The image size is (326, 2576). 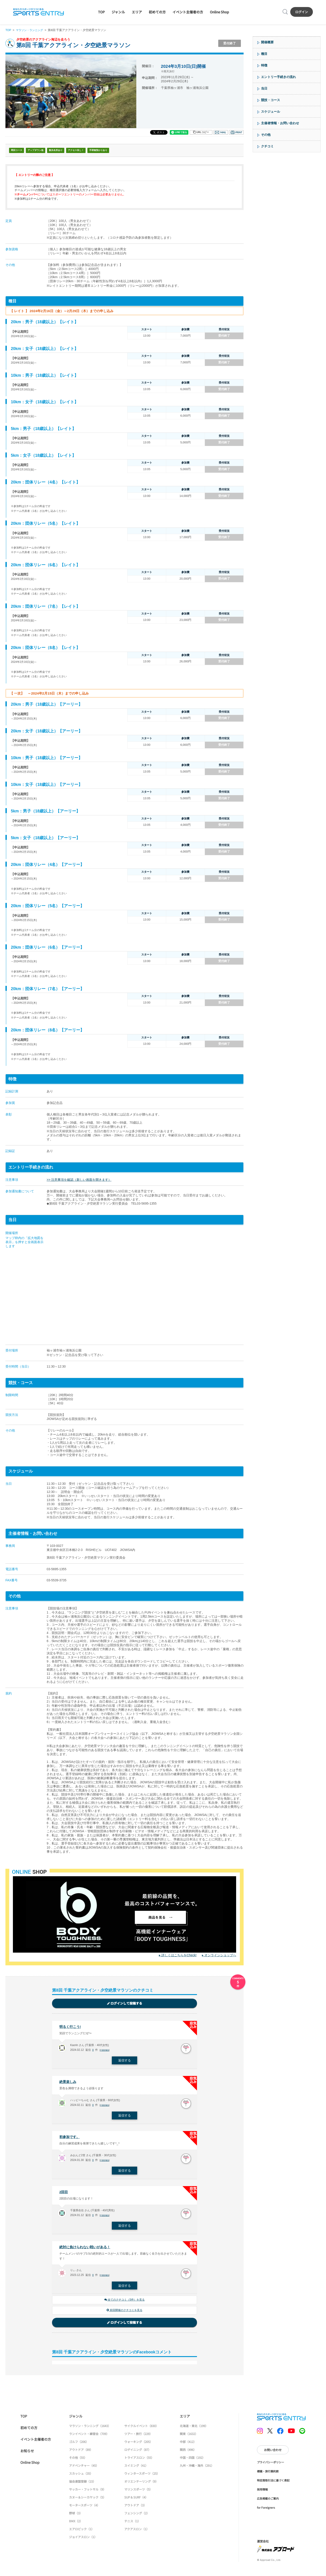 I want to click on 特定商取引法に基づく表記, so click(x=273, y=2484).